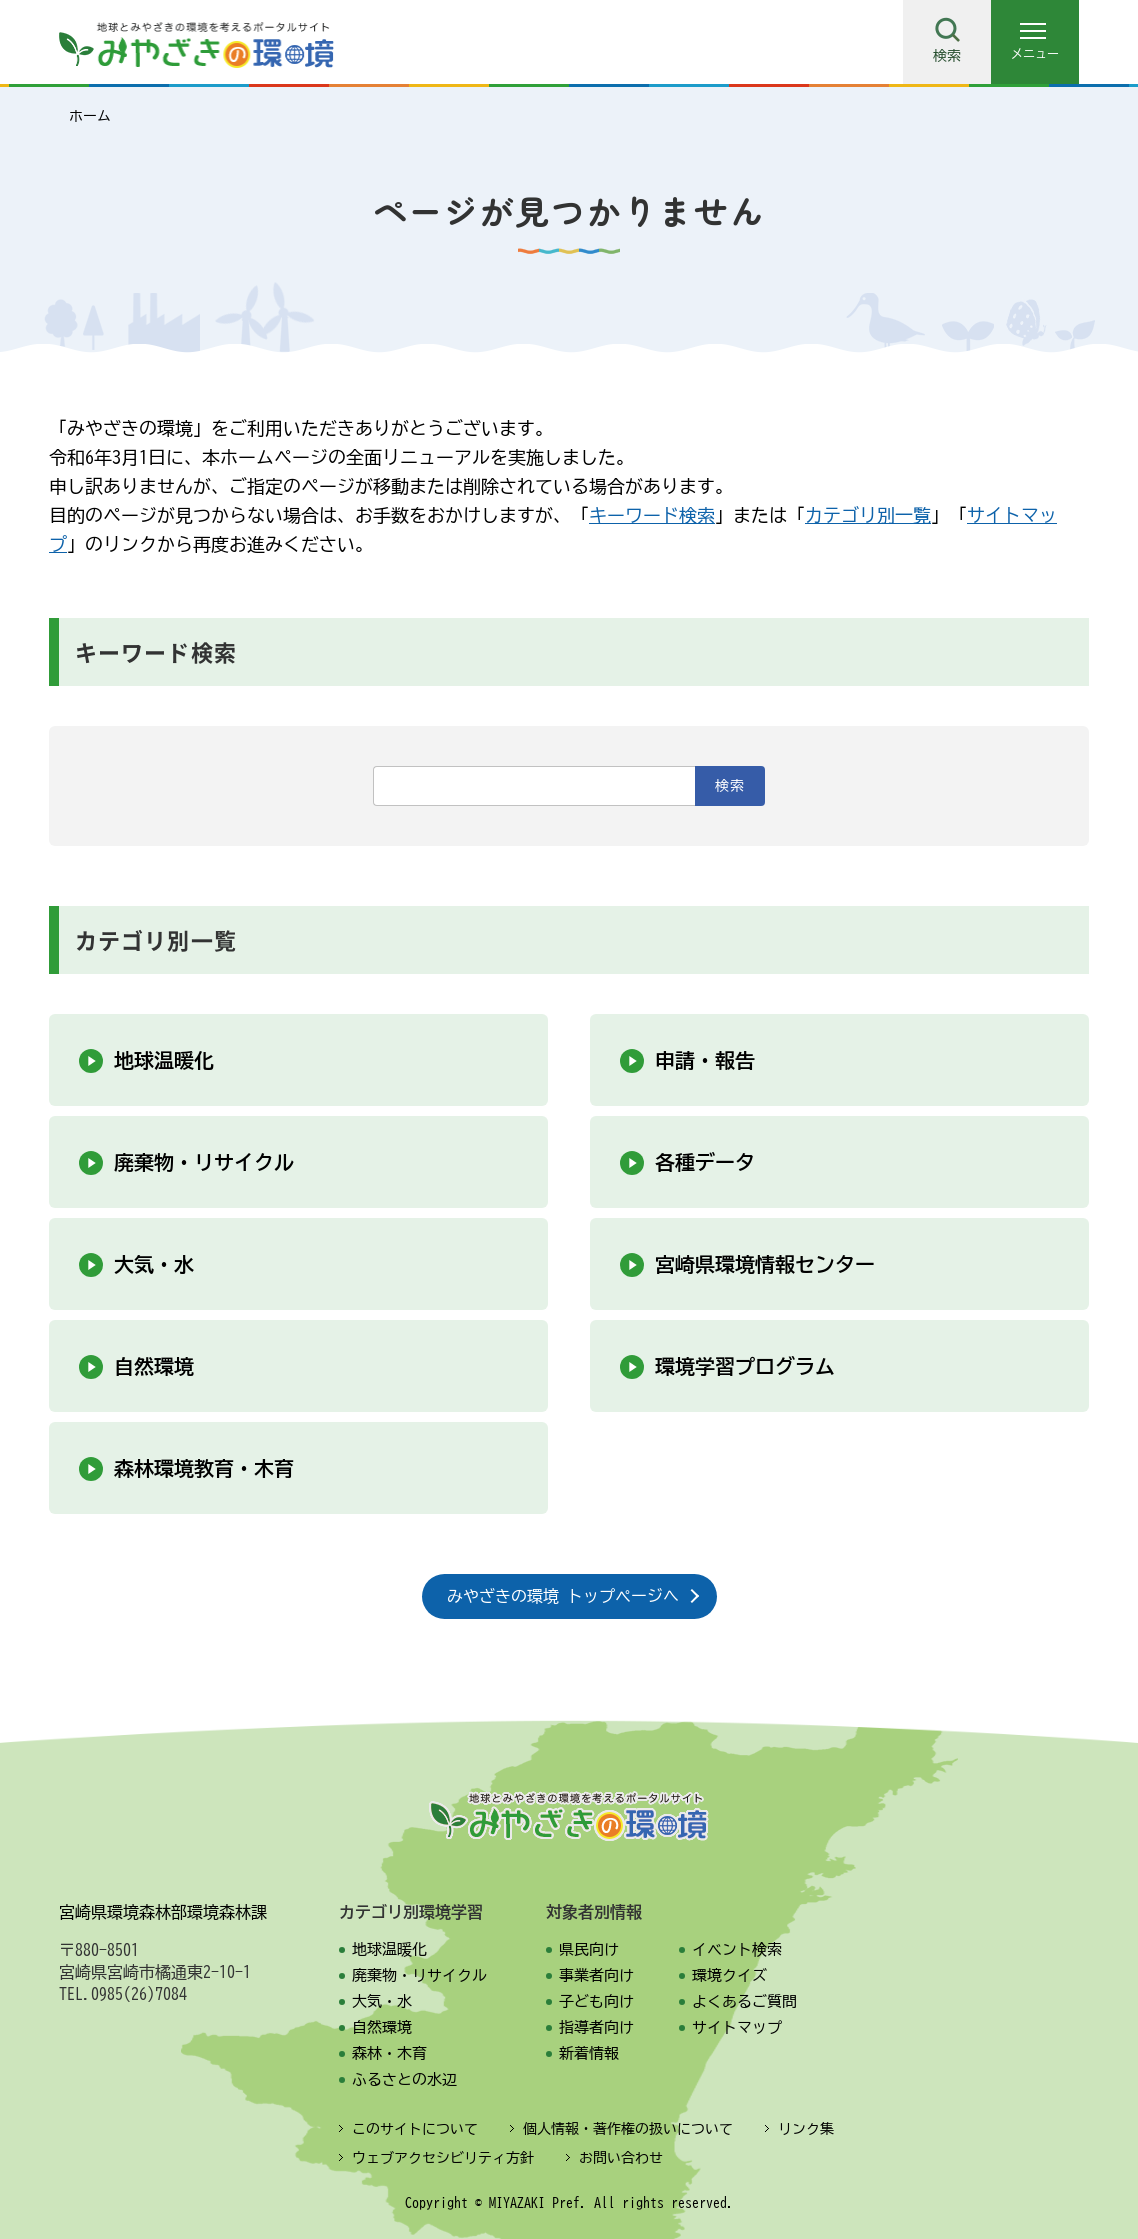 Image resolution: width=1138 pixels, height=2239 pixels. What do you see at coordinates (164, 1060) in the screenshot?
I see `地球温暖化` at bounding box center [164, 1060].